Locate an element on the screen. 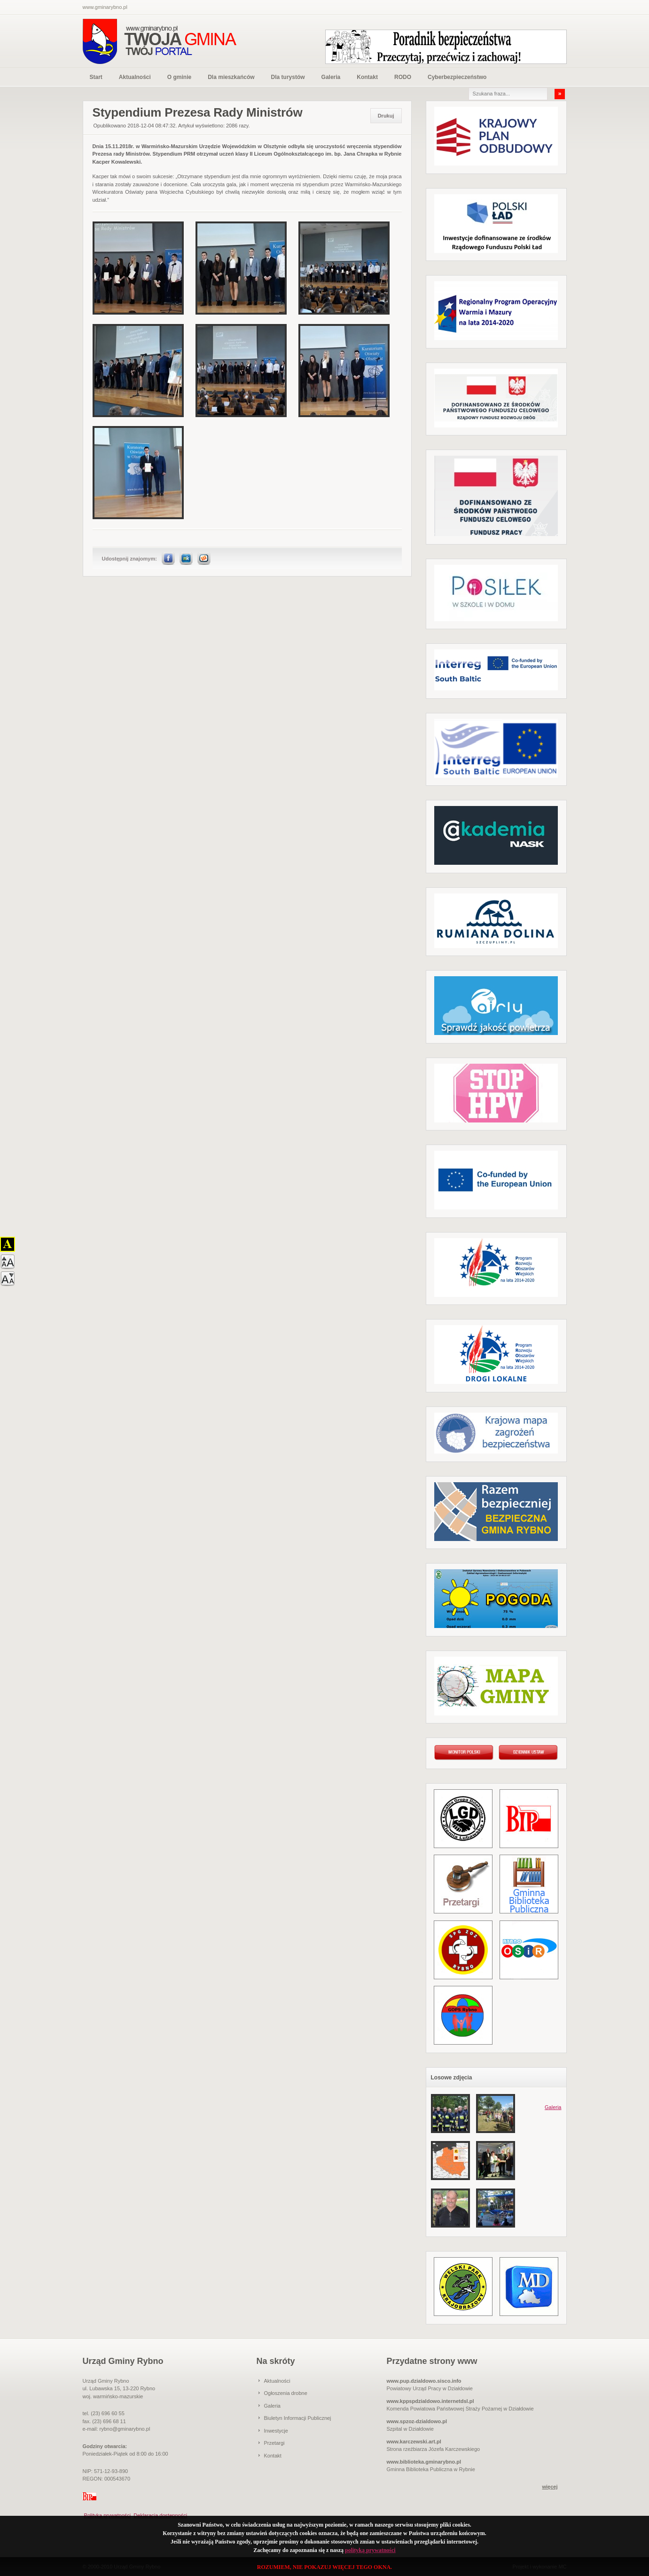  Cyberbezpieczeństwo is located at coordinates (457, 77).